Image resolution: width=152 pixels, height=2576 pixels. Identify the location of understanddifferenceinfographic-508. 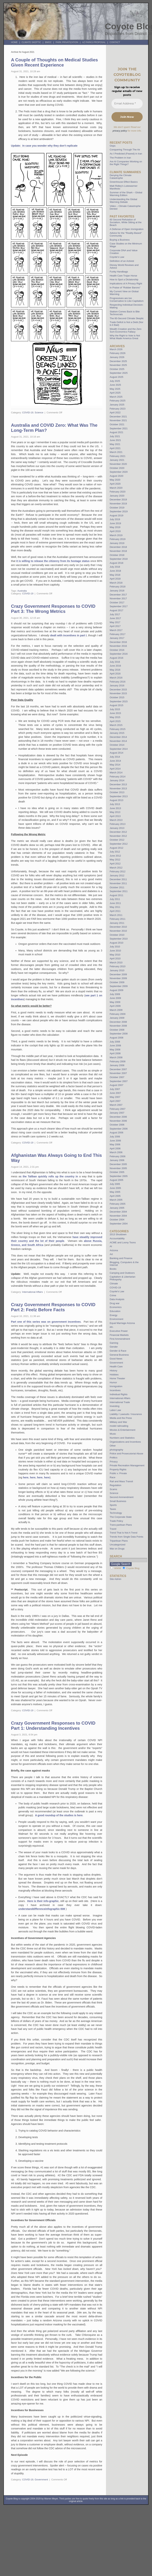
(41, 1908).